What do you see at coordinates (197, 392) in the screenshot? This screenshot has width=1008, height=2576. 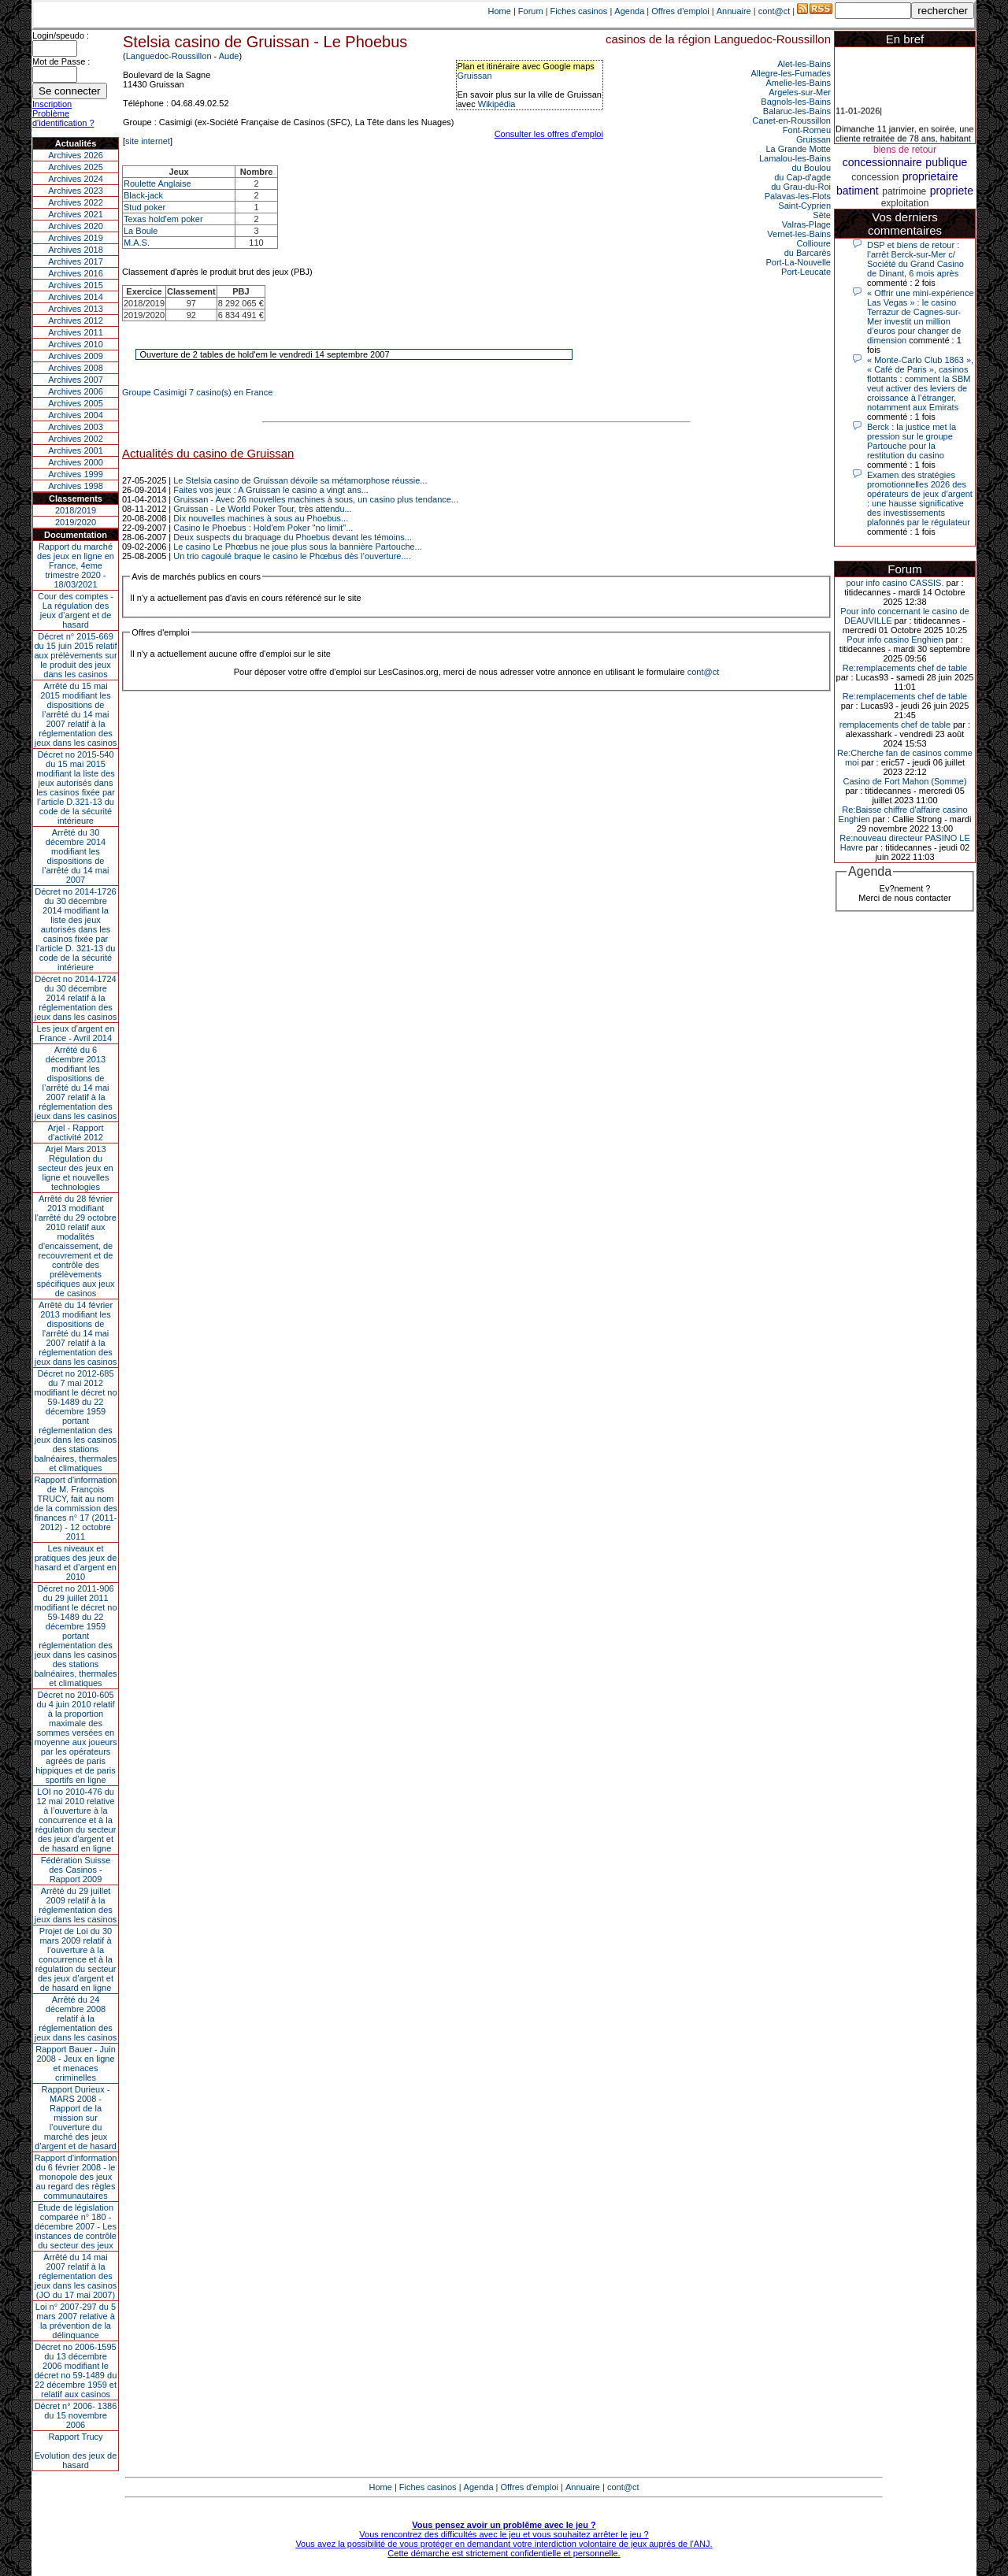 I see `Groupe Casimigi 7 casino(s) en France` at bounding box center [197, 392].